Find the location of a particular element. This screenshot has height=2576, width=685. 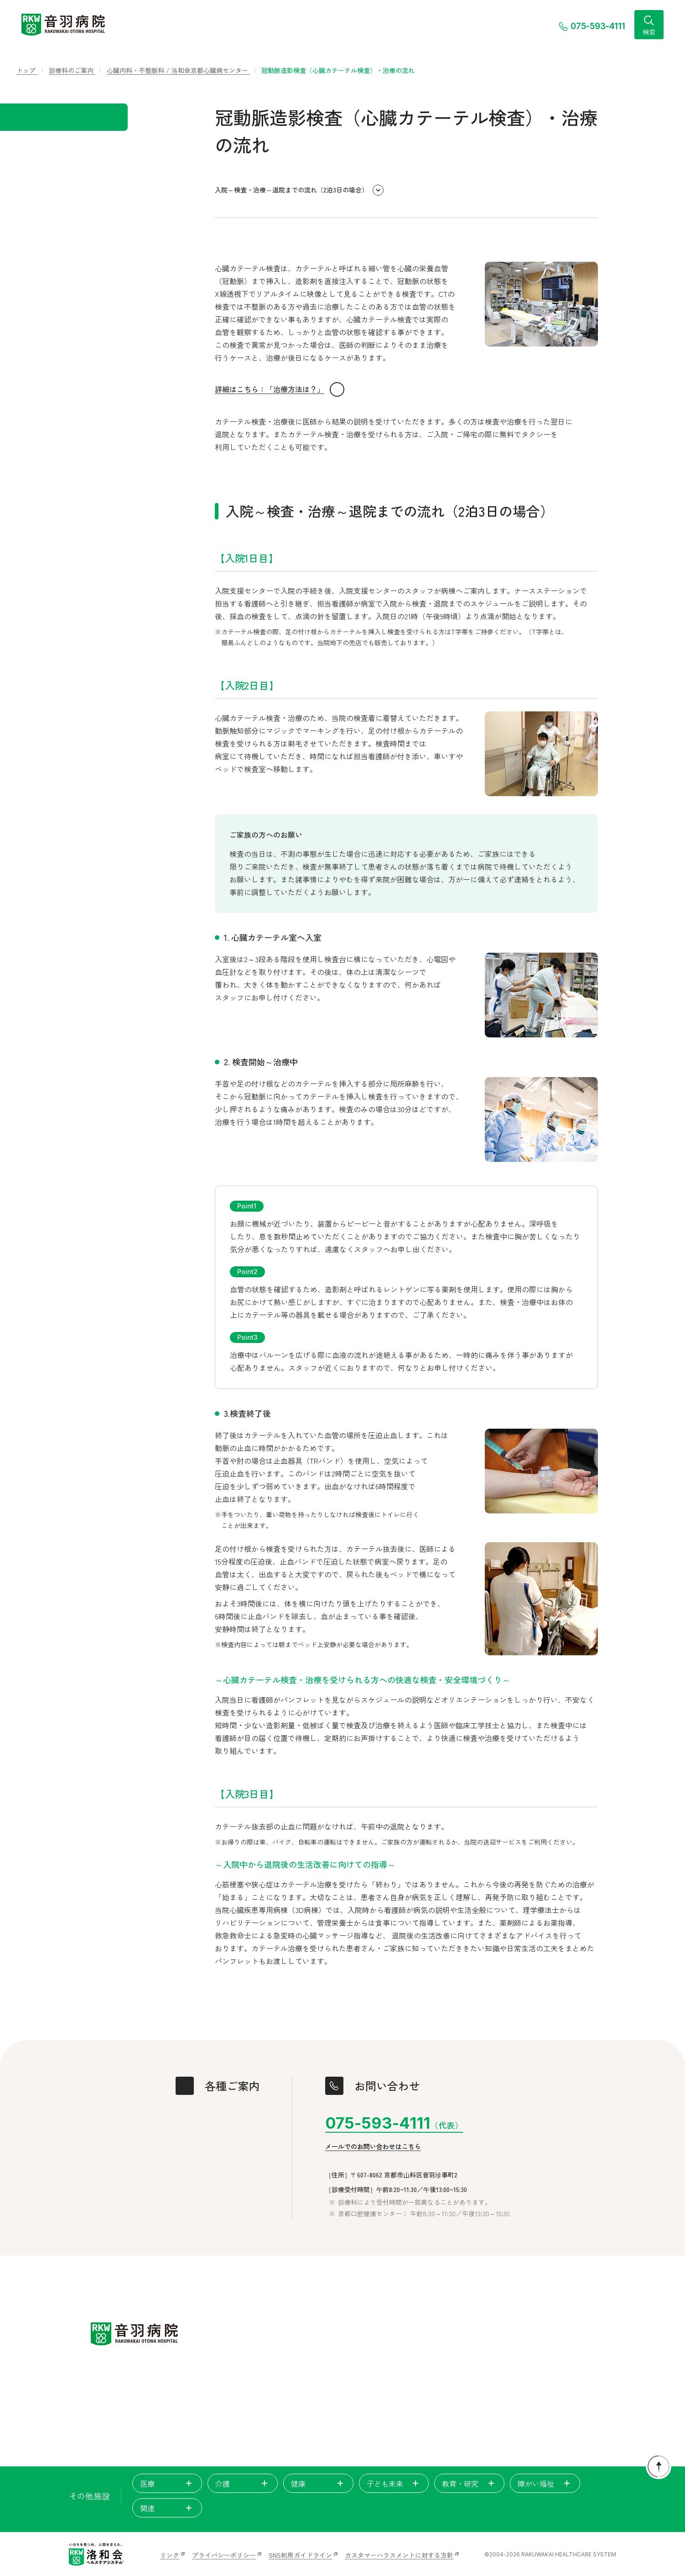

関連 [tab] is located at coordinates (167, 2508).